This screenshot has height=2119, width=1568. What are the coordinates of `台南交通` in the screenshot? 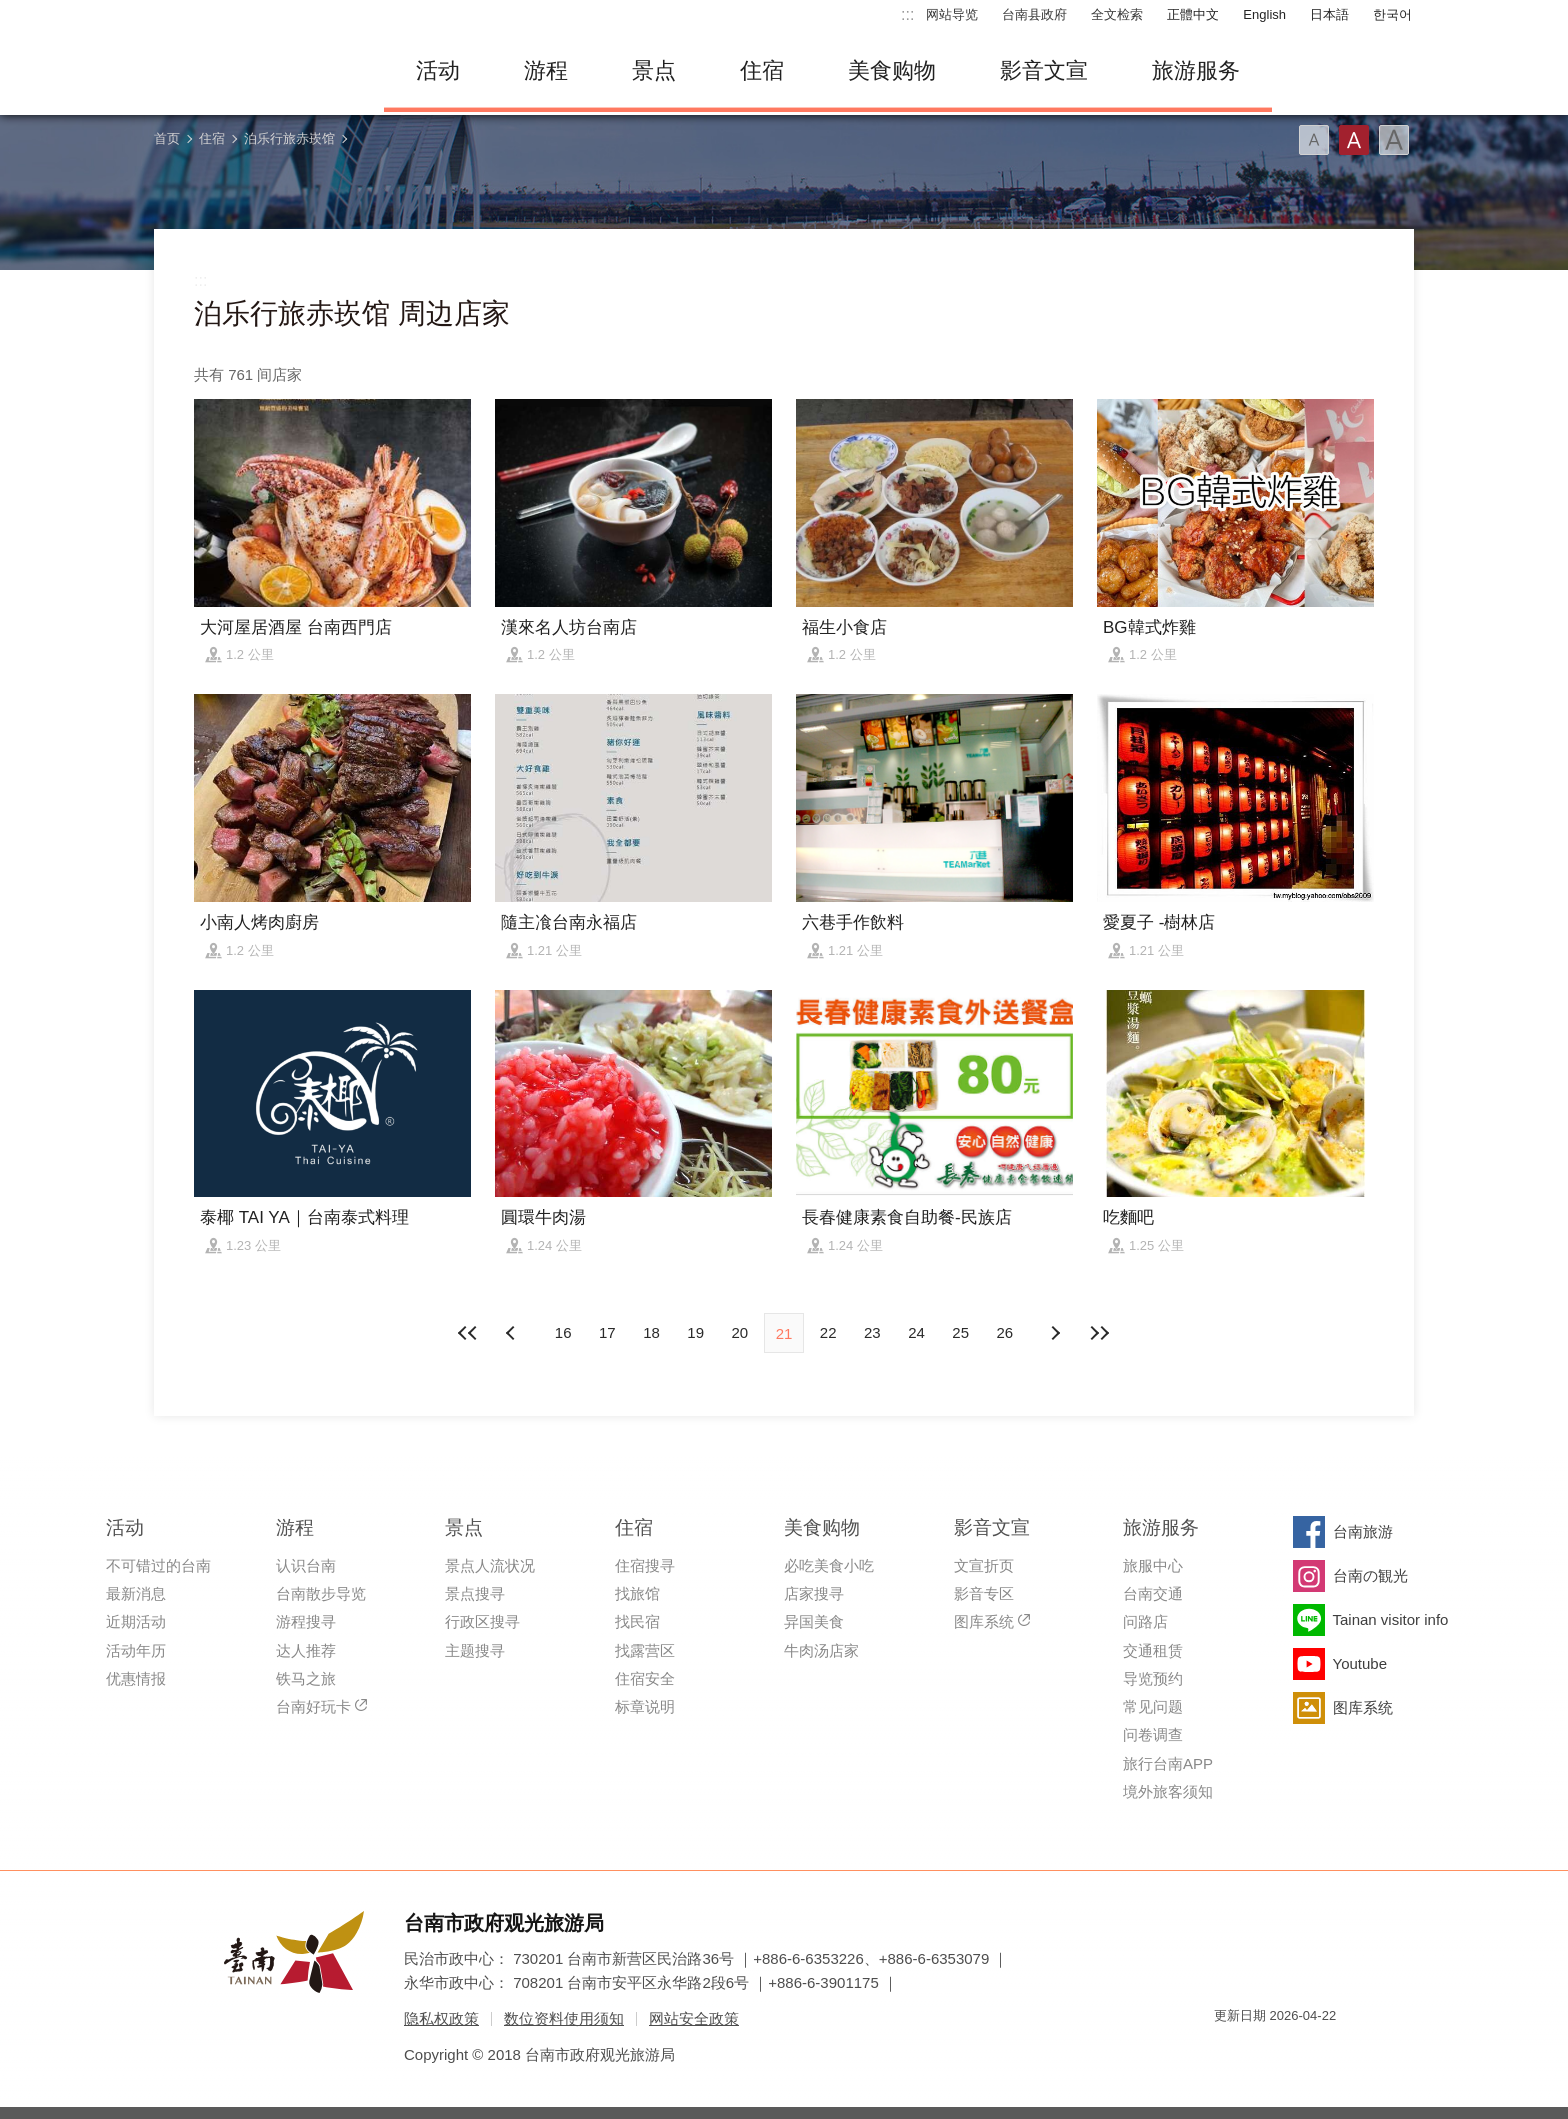 It's located at (1153, 1593).